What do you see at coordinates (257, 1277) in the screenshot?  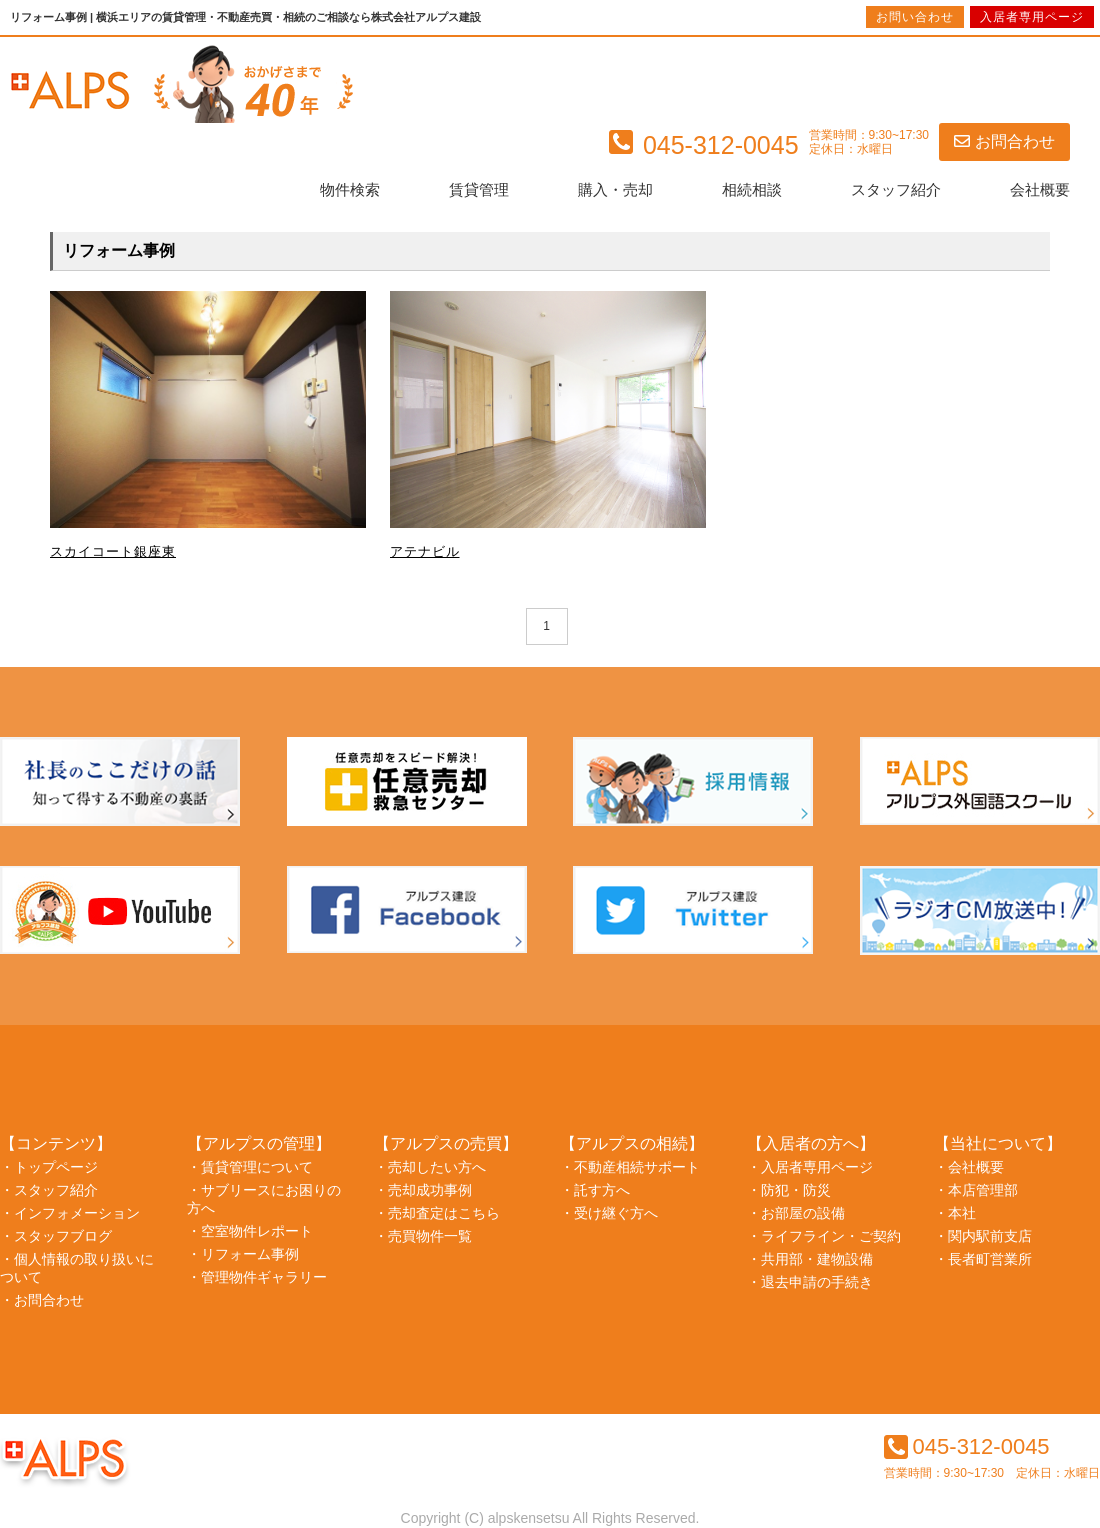 I see `・管理物件ギャラリー` at bounding box center [257, 1277].